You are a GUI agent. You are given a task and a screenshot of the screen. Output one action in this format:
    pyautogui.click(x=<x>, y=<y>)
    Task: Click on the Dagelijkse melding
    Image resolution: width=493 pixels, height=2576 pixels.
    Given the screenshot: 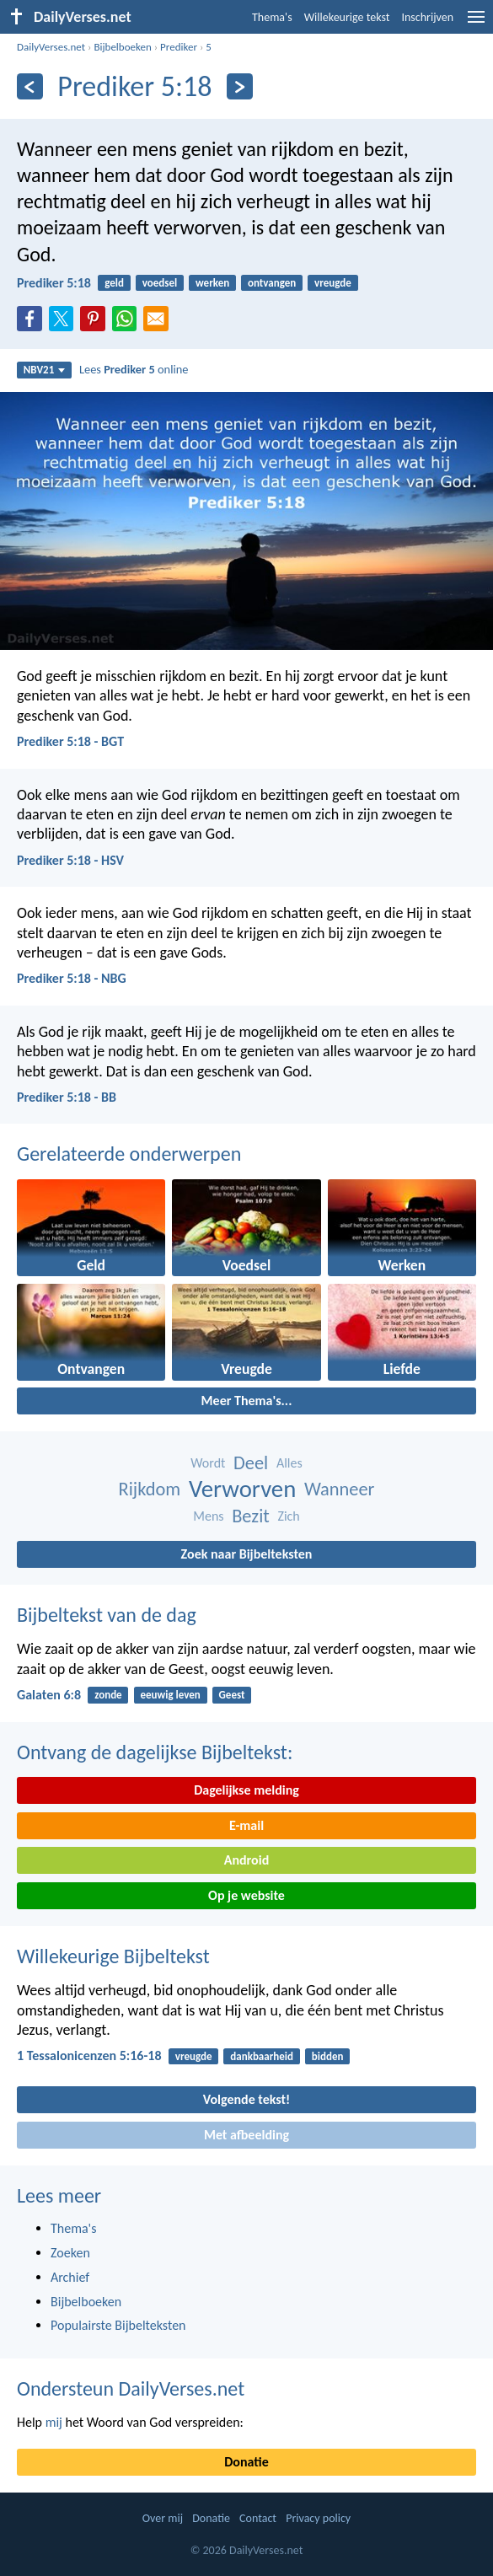 What is the action you would take?
    pyautogui.click(x=246, y=1790)
    